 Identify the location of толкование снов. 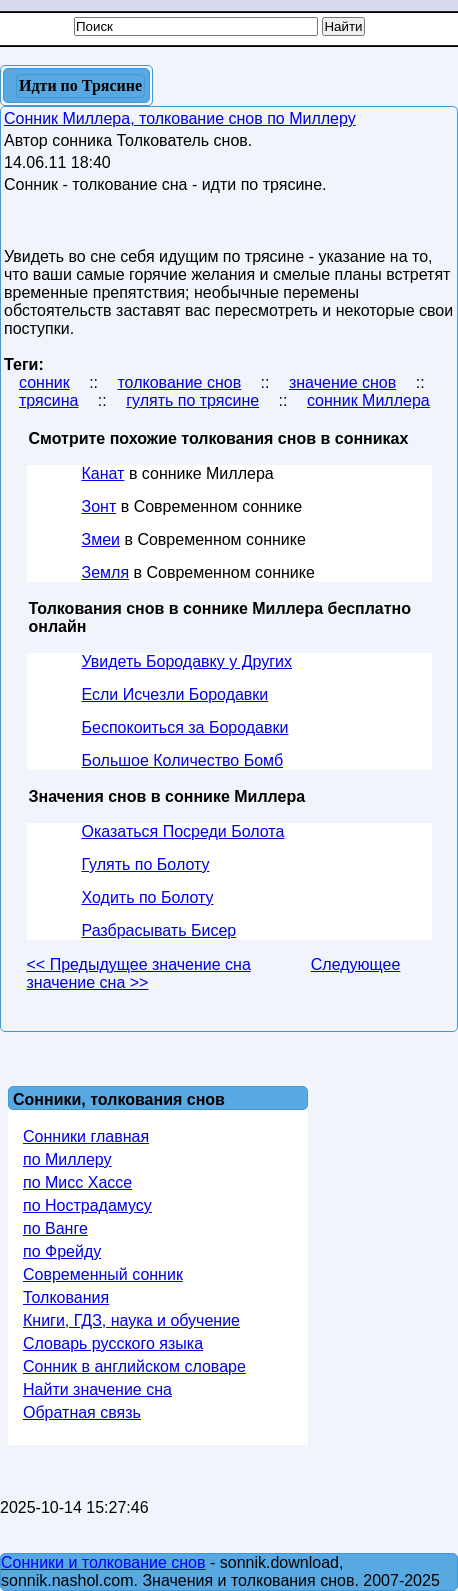
(179, 382).